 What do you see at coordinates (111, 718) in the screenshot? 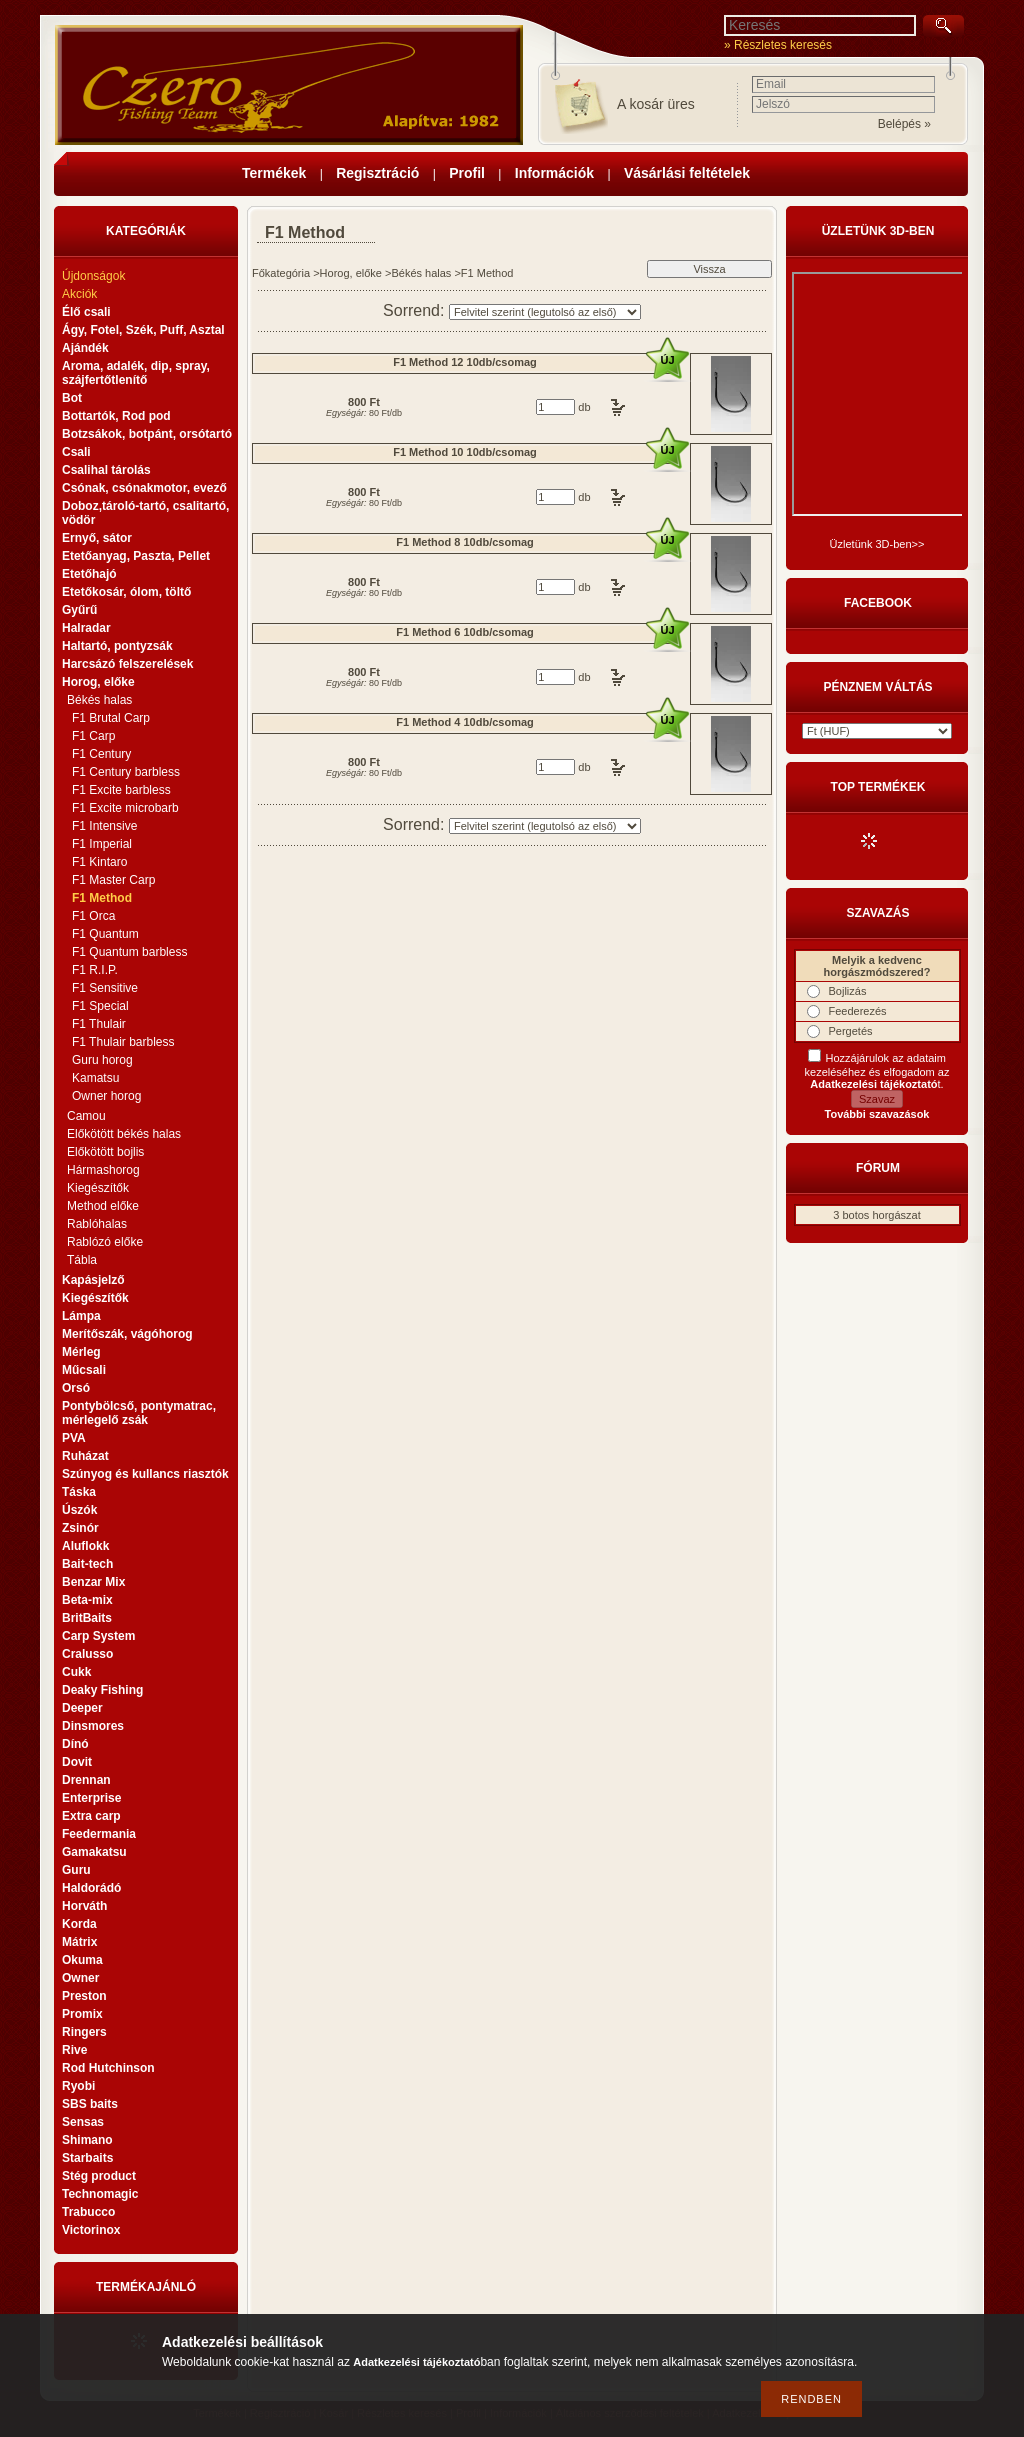
I see `F1 Brutal Carp` at bounding box center [111, 718].